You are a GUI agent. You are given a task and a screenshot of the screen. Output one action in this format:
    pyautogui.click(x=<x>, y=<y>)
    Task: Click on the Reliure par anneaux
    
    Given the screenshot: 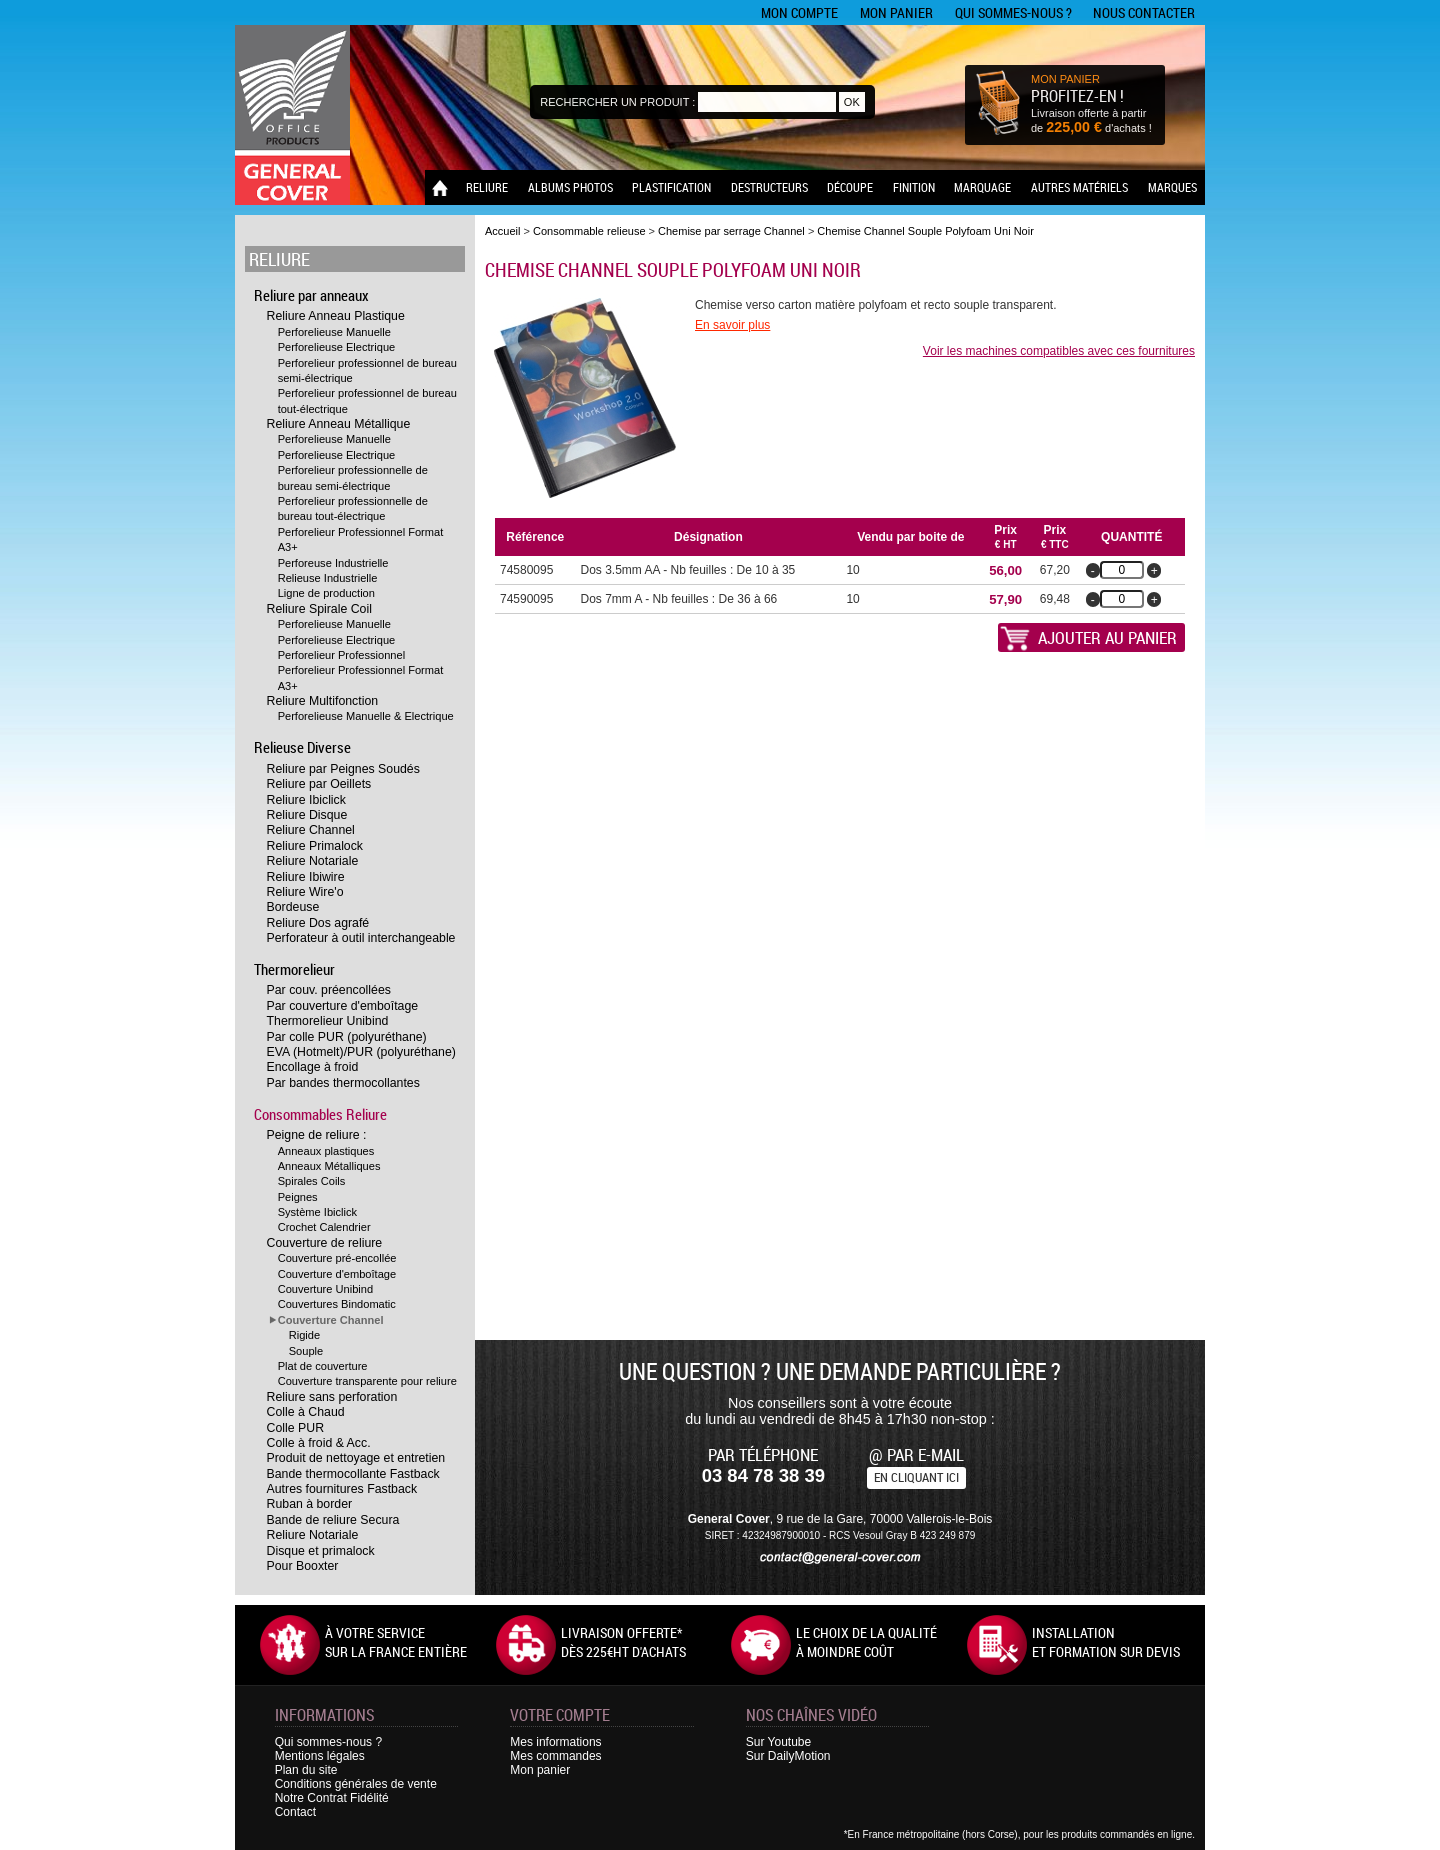 What is the action you would take?
    pyautogui.click(x=311, y=295)
    